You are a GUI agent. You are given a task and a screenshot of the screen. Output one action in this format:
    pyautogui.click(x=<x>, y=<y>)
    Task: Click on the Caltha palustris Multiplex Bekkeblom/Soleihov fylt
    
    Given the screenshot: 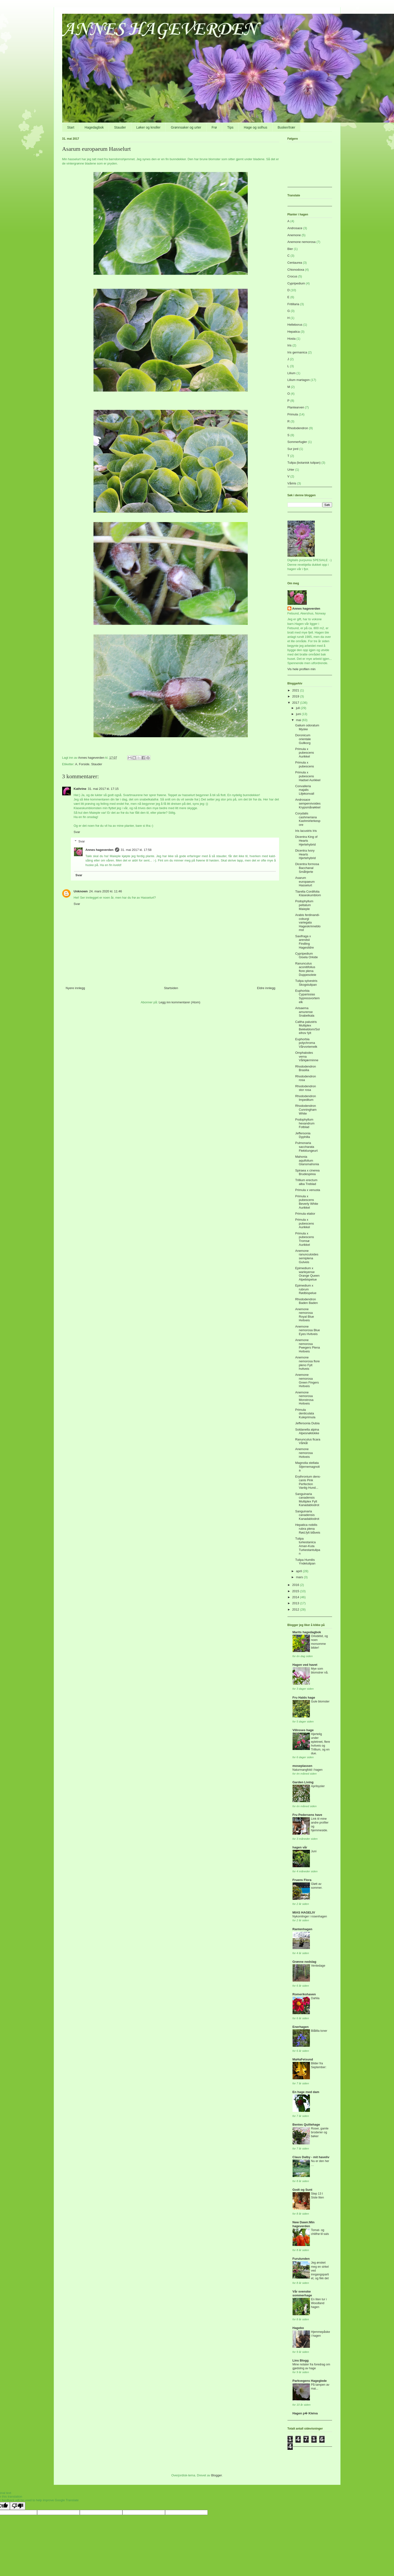 What is the action you would take?
    pyautogui.click(x=307, y=1027)
    